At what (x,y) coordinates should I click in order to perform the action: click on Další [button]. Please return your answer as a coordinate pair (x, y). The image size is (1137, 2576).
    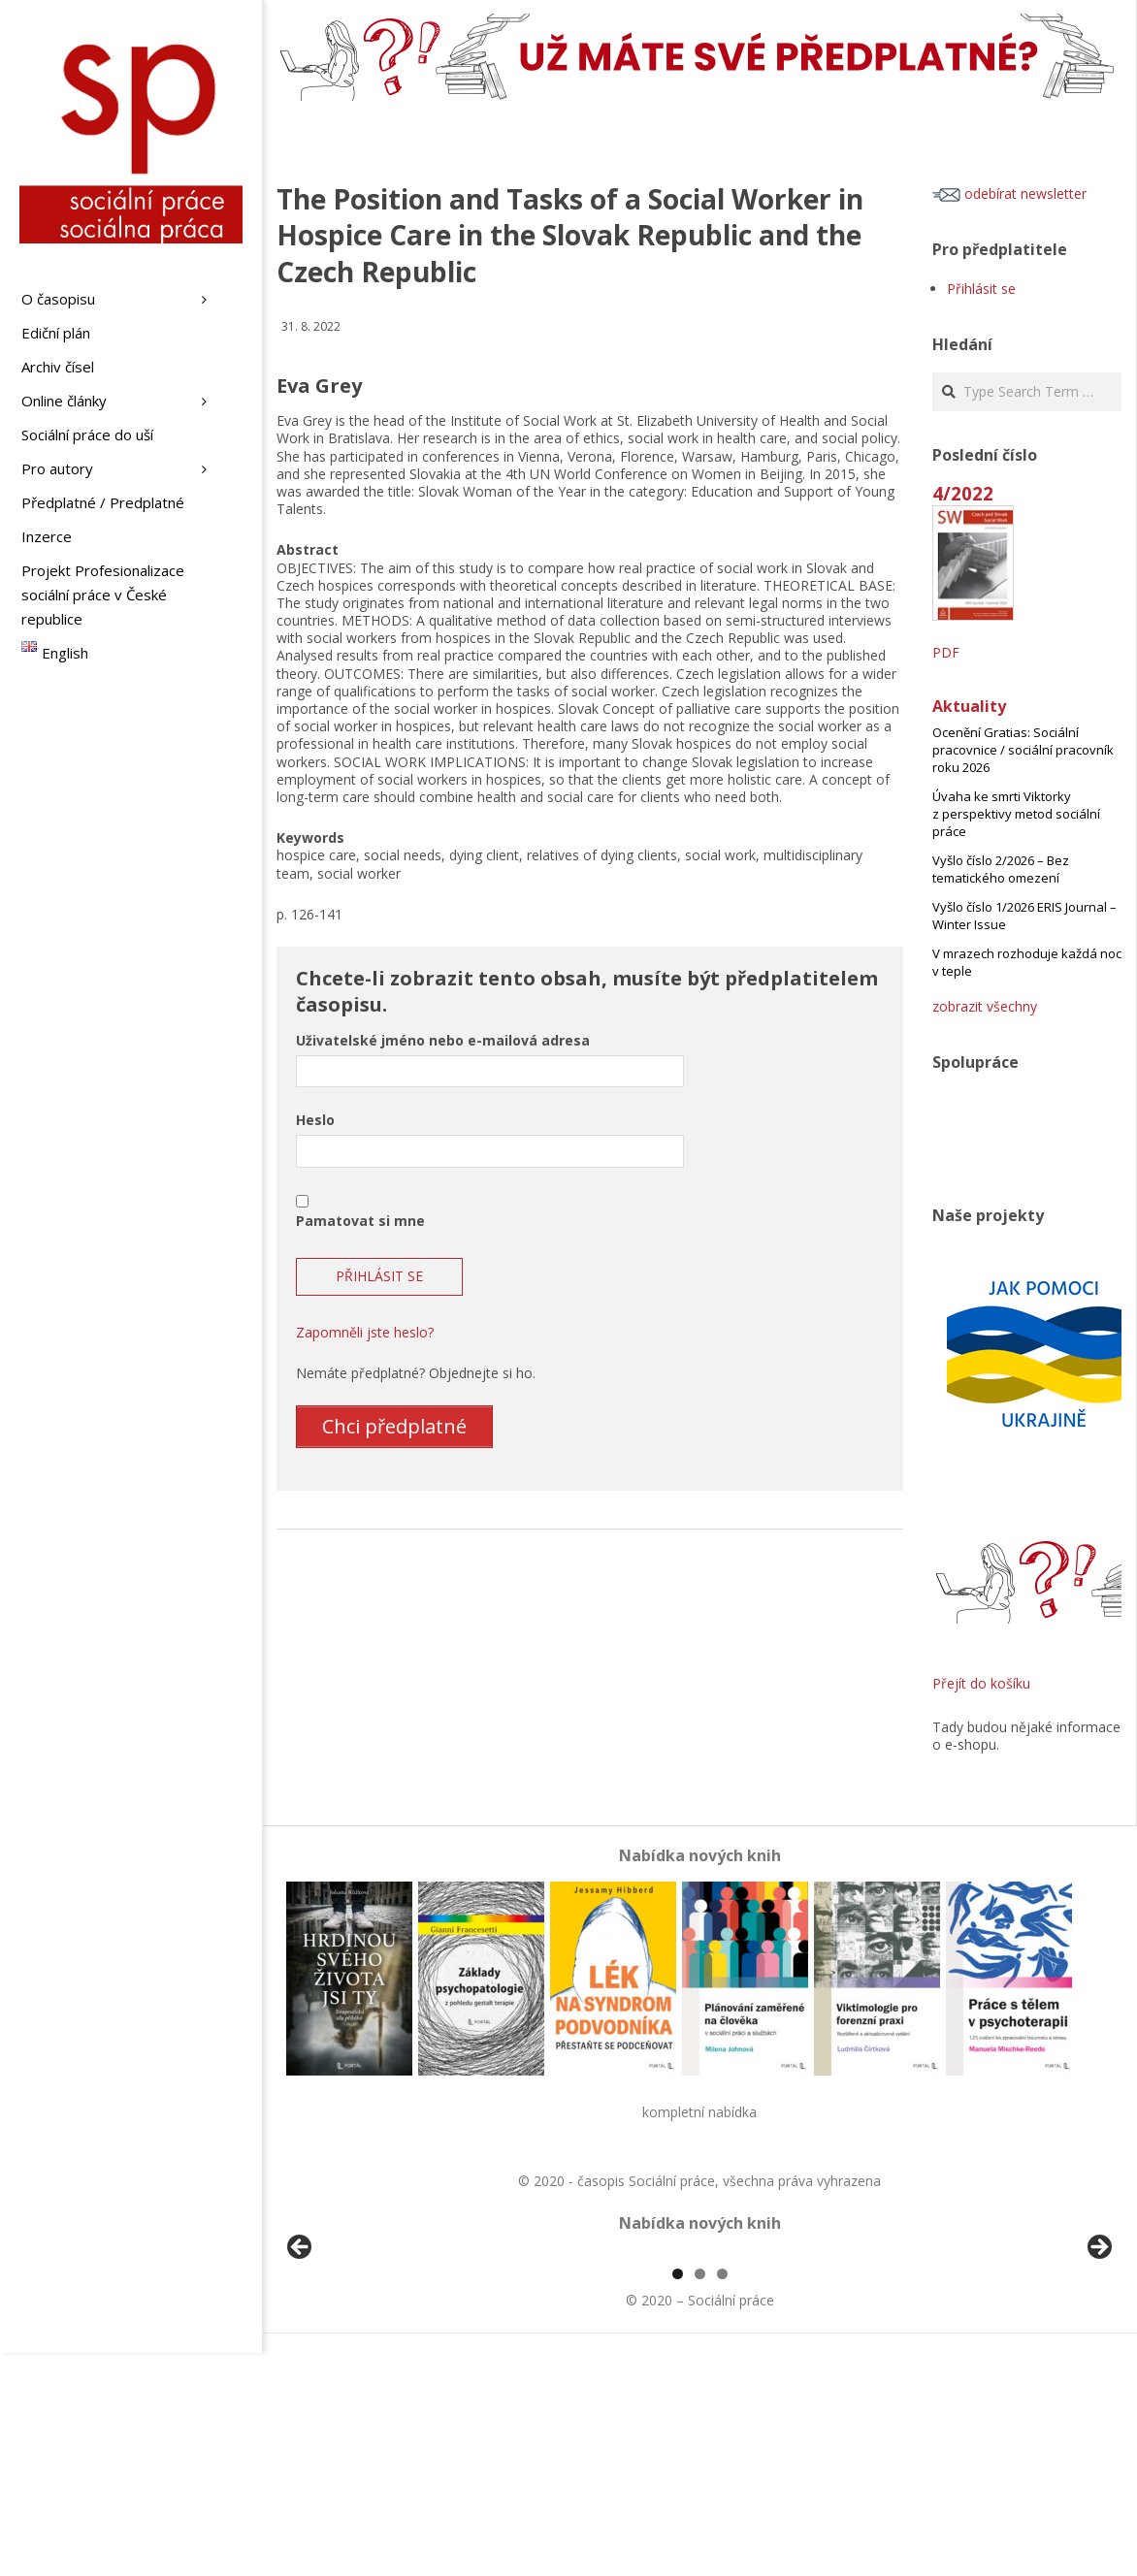
    Looking at the image, I should click on (1098, 2359).